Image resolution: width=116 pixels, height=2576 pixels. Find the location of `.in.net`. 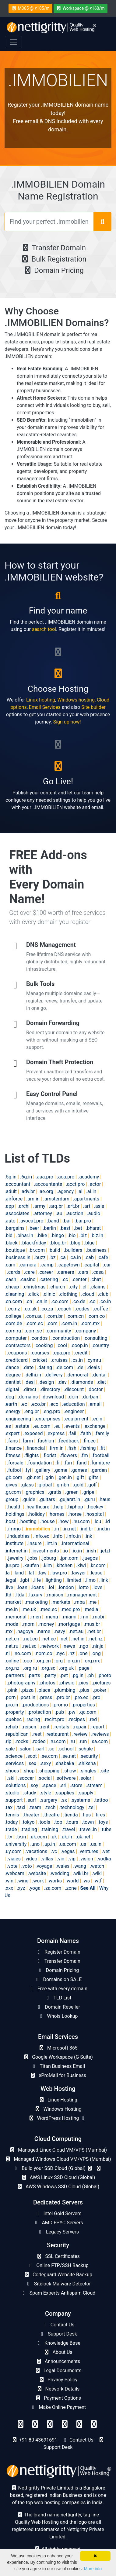

.in.net is located at coordinates (69, 1529).